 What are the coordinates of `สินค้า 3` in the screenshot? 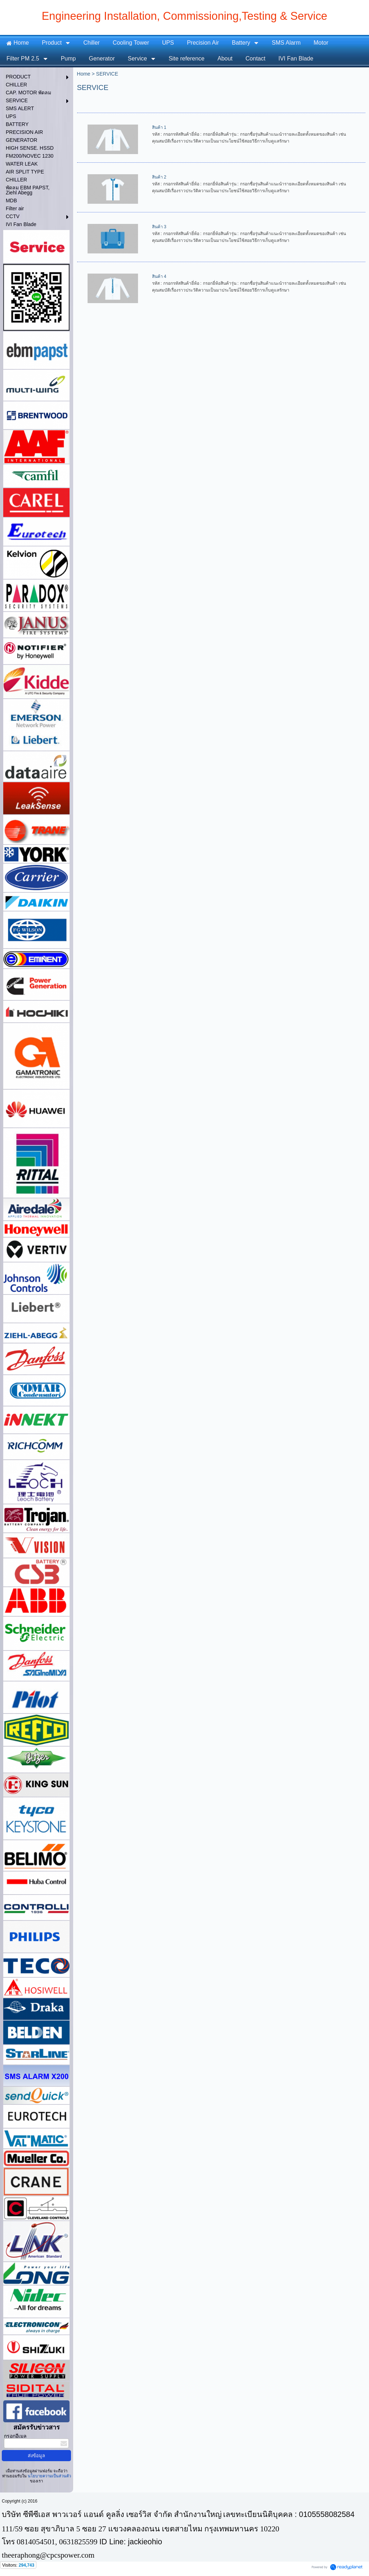 It's located at (159, 226).